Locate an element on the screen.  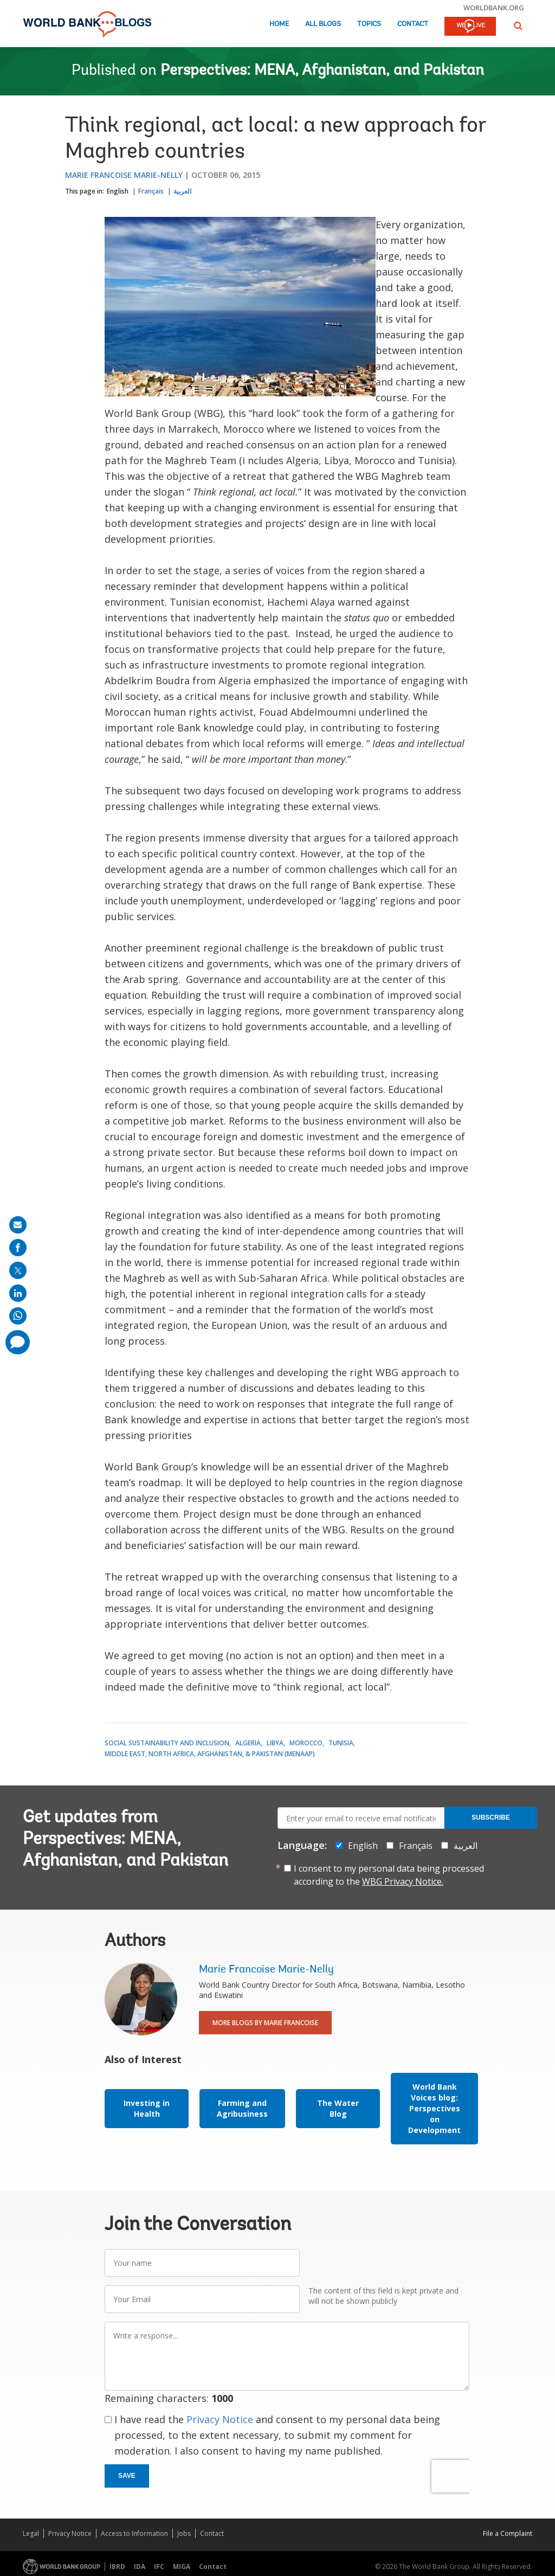
[share on mail] is located at coordinates (18, 1225).